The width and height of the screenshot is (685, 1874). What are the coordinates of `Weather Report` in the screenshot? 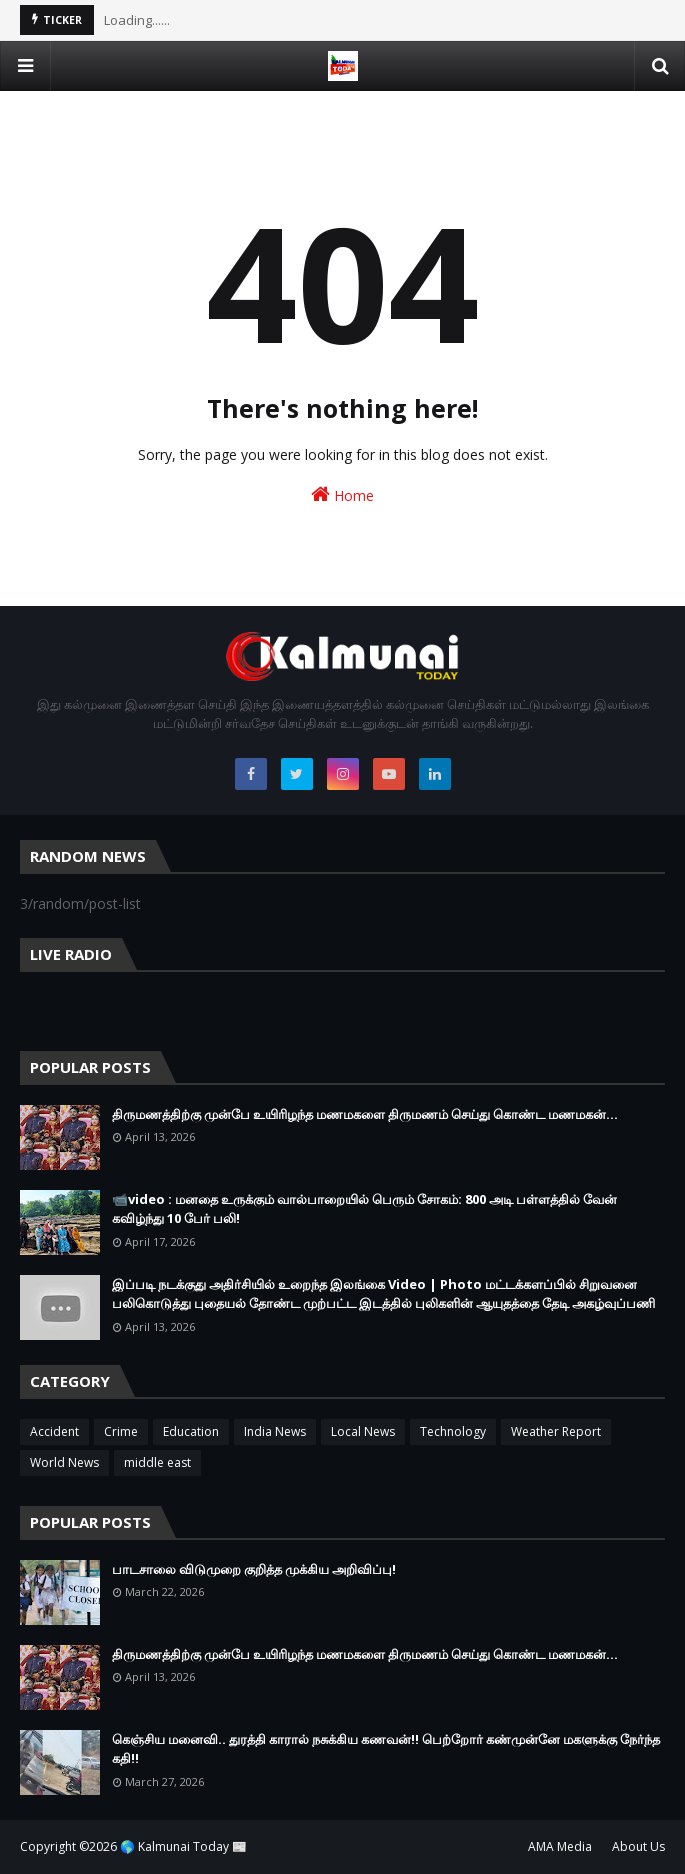 It's located at (556, 1431).